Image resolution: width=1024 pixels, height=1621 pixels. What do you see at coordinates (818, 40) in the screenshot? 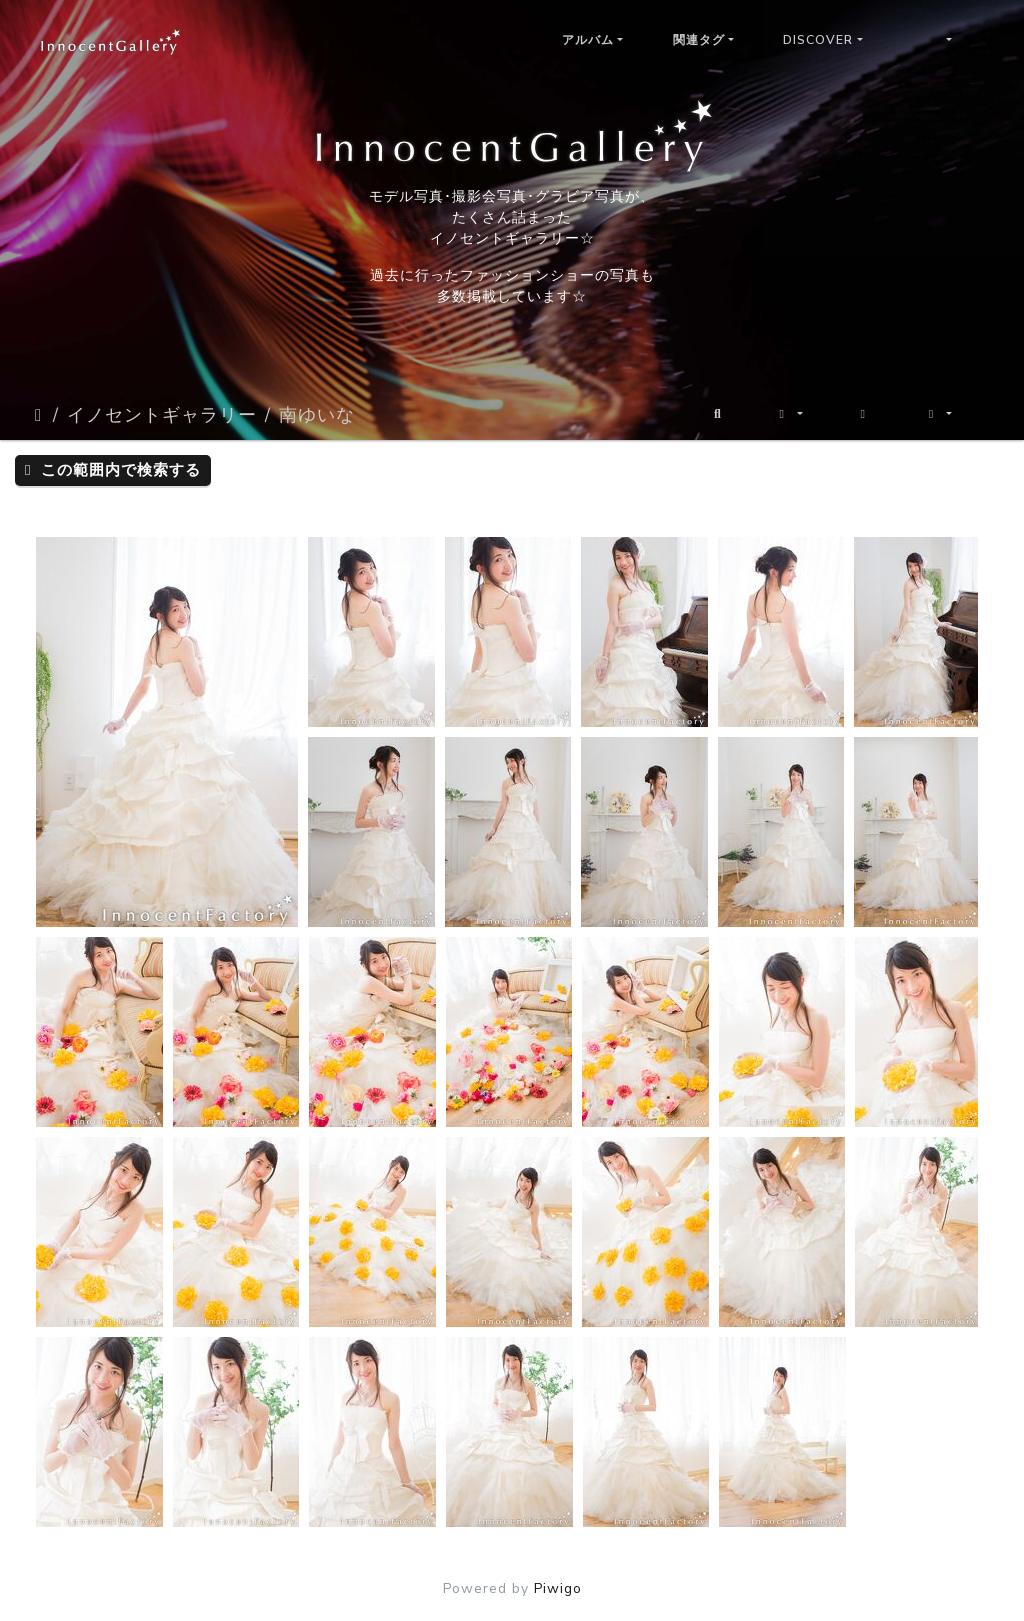
I see `Discover` at bounding box center [818, 40].